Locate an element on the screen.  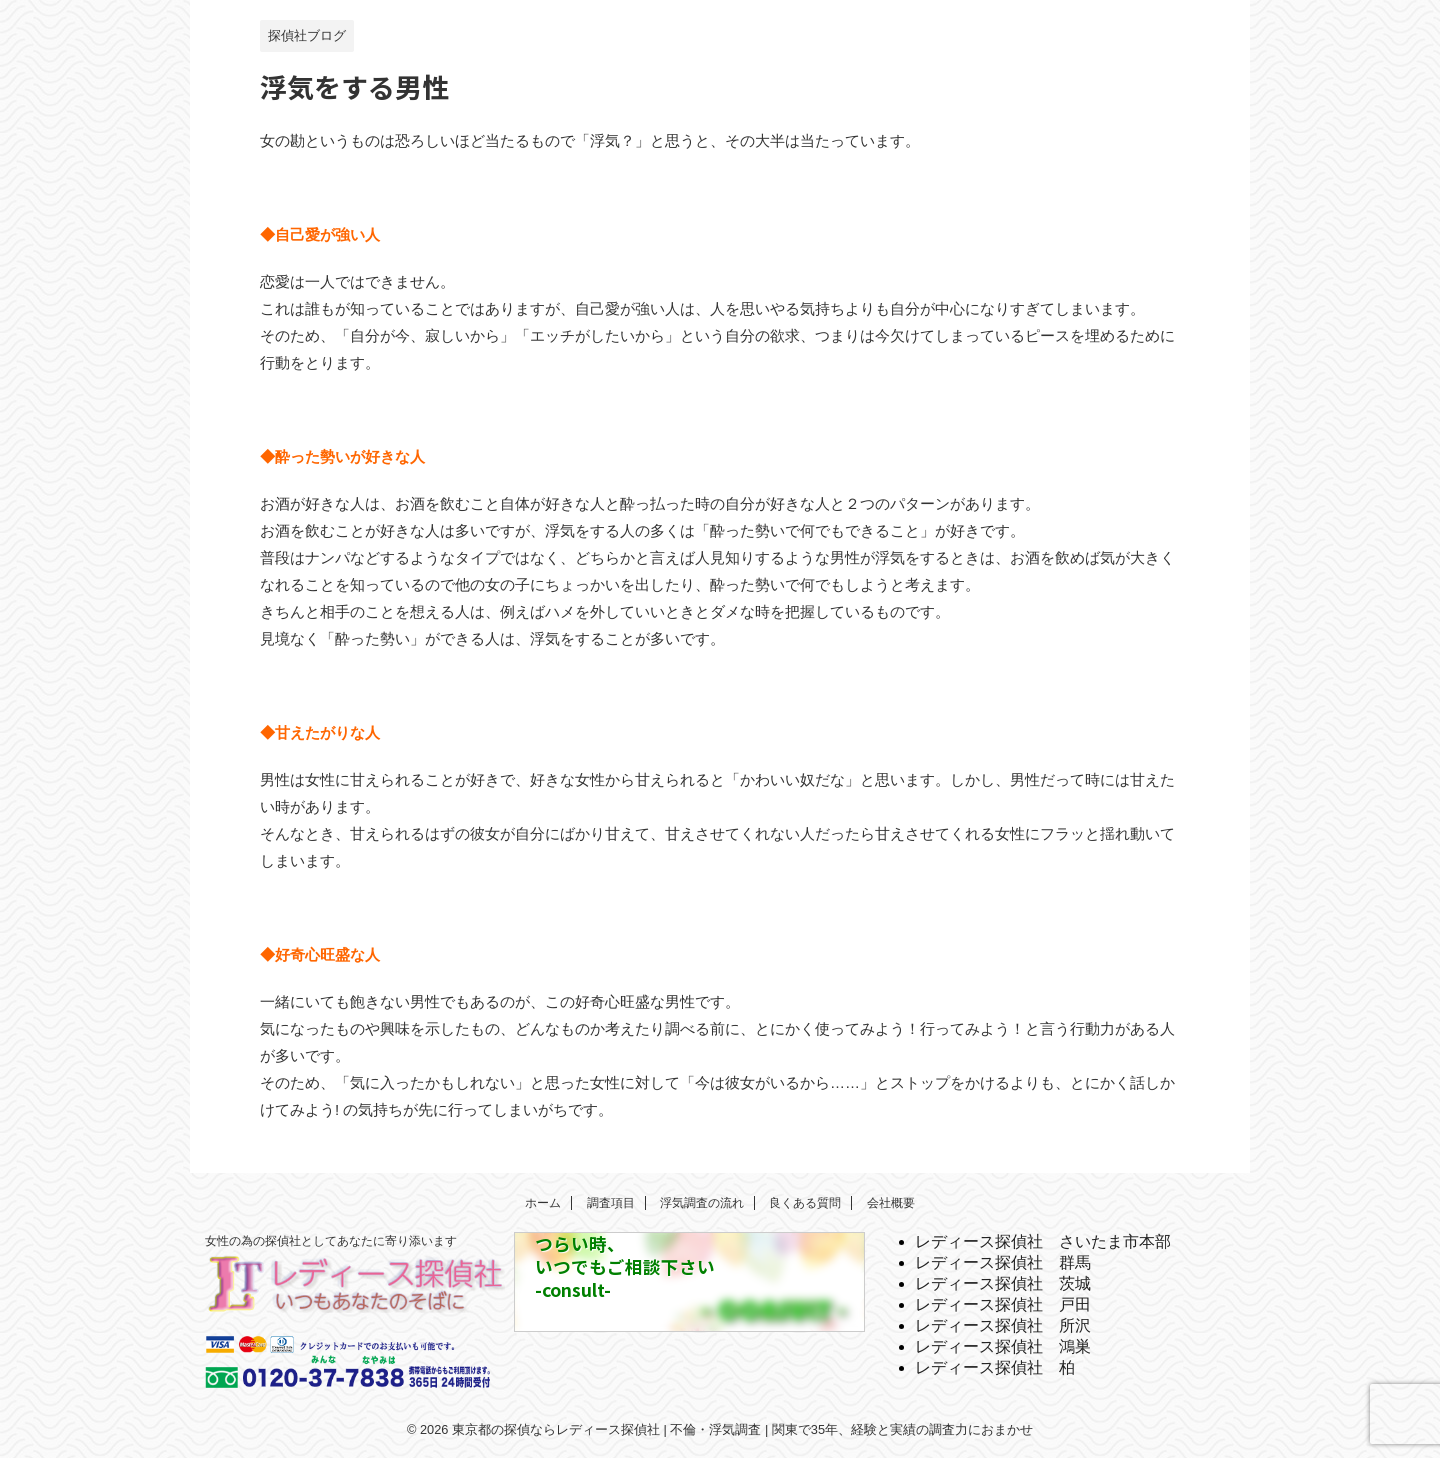
会社概要 is located at coordinates (891, 1203).